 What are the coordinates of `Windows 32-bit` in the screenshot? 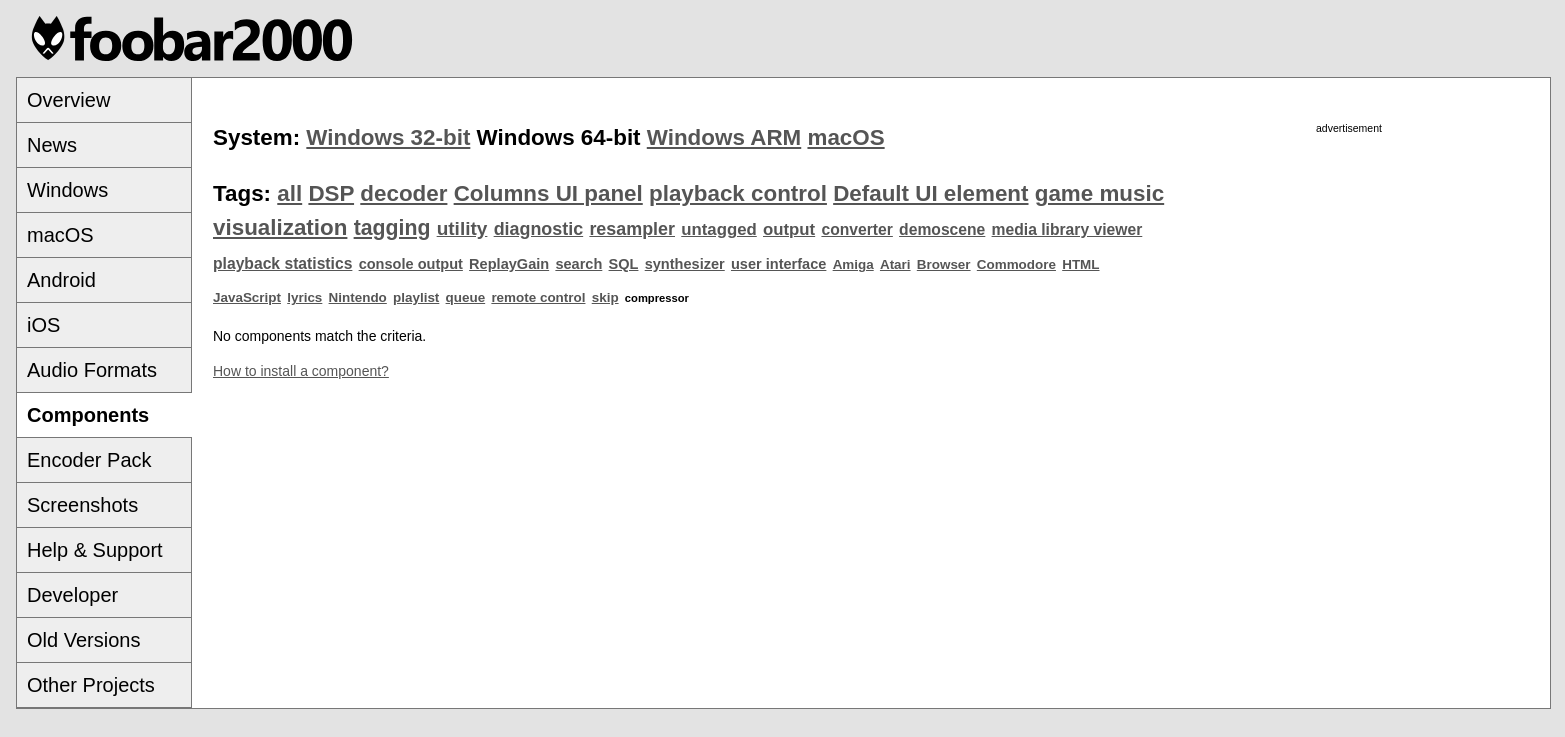 It's located at (388, 137).